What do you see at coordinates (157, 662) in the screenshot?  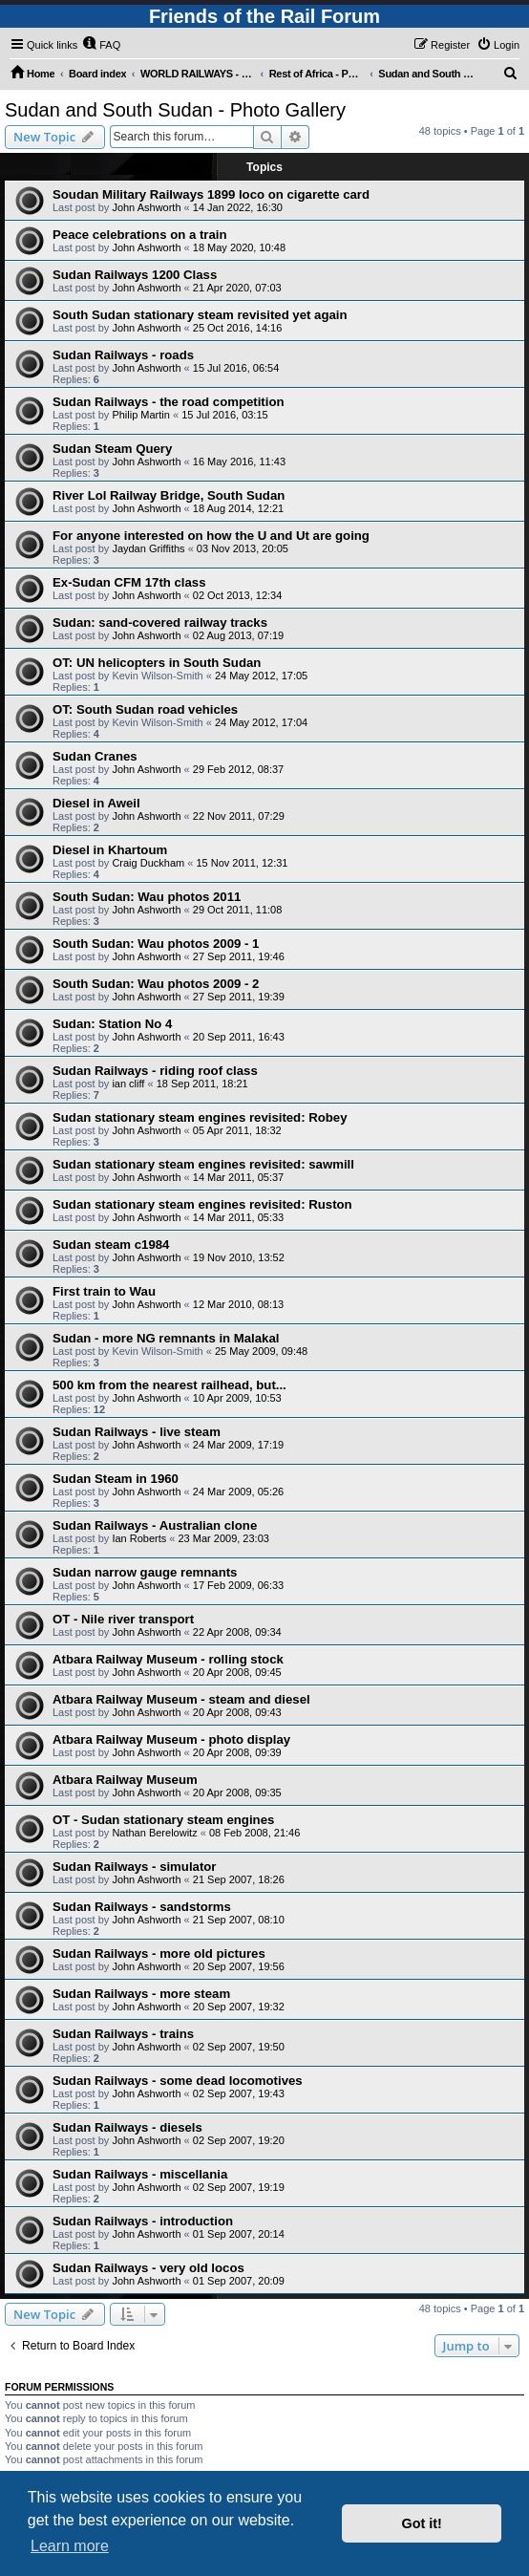 I see `OT: UN helicopters in South Sudan` at bounding box center [157, 662].